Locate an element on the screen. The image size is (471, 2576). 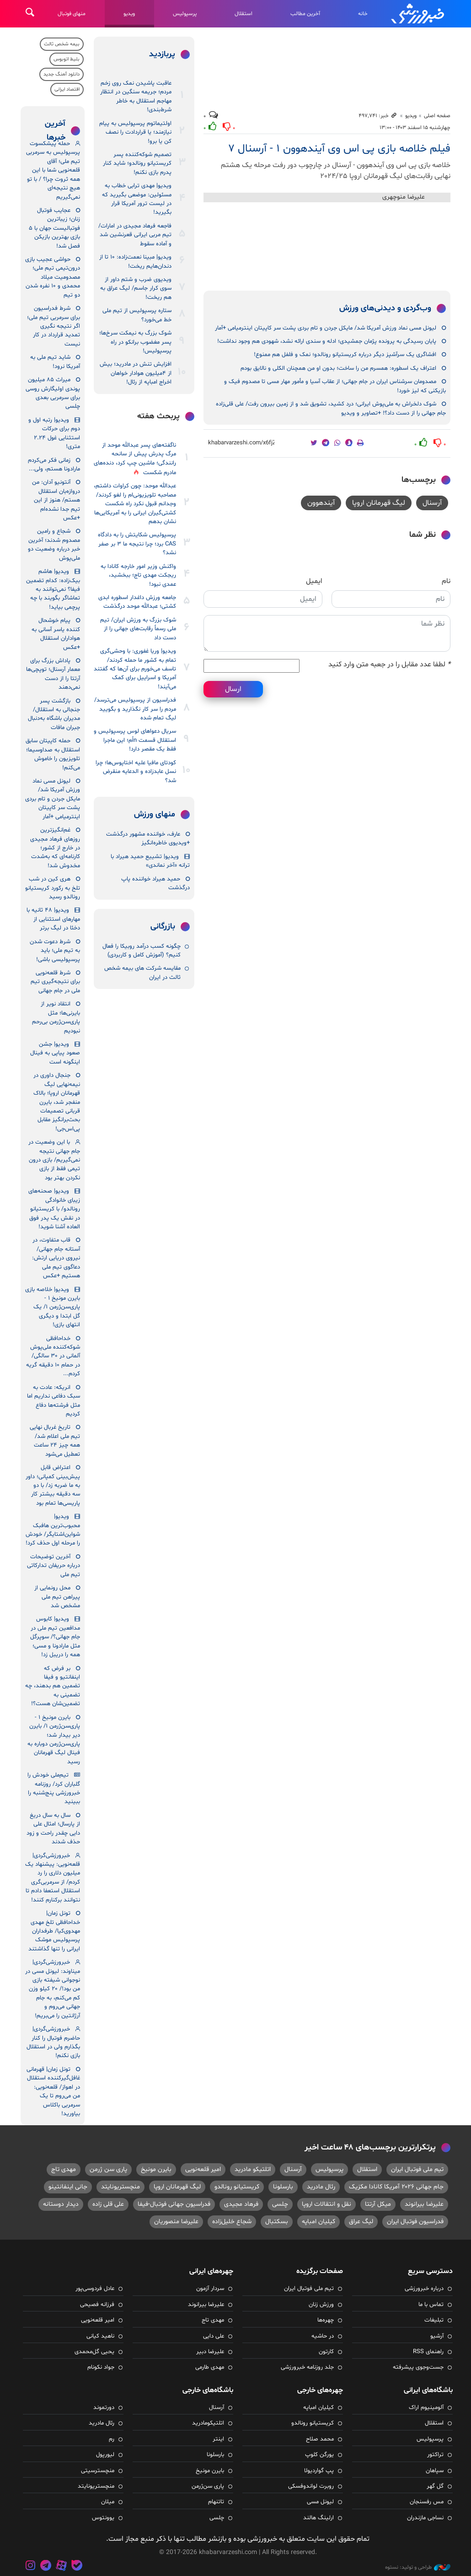
ارلینگ هالند is located at coordinates (318, 2518).